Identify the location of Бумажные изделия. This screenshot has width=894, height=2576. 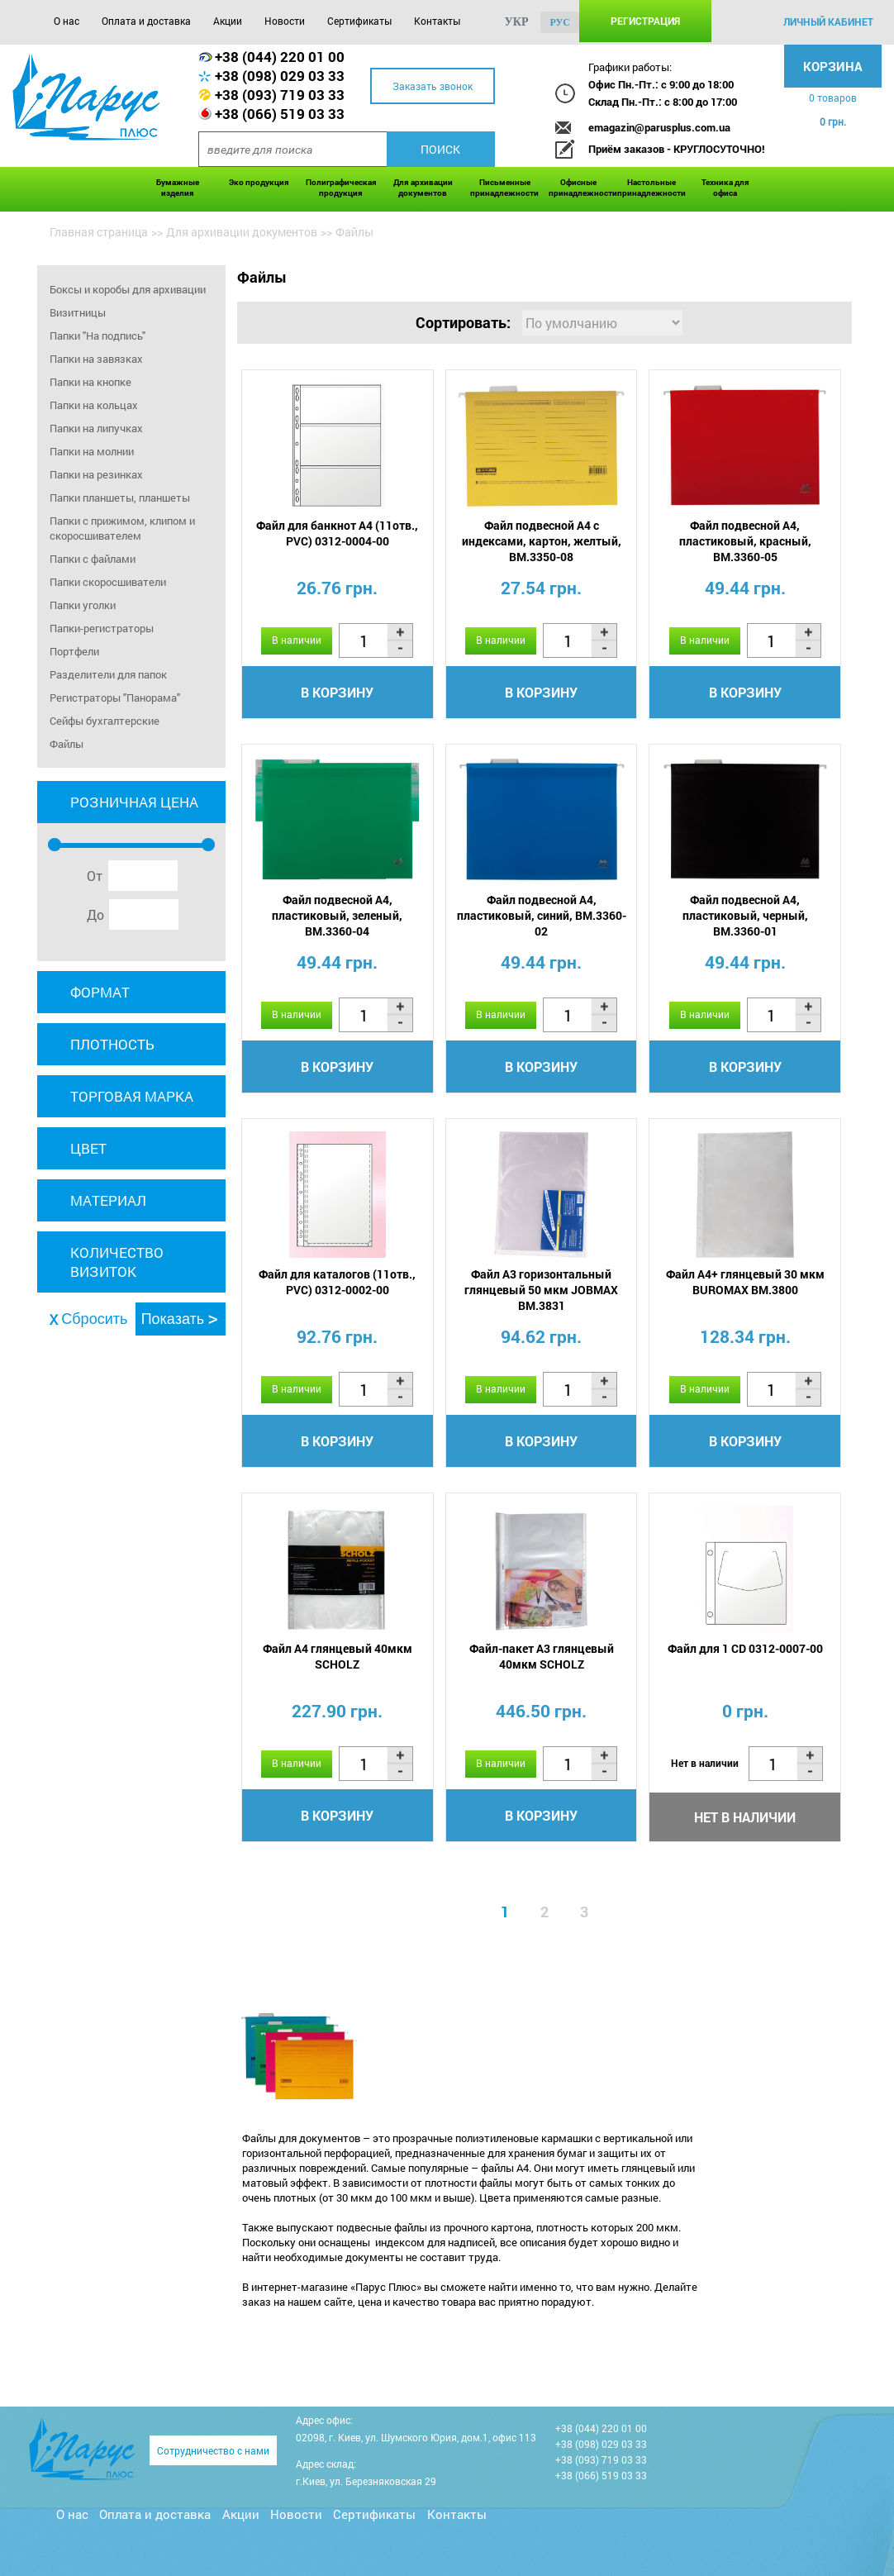
(177, 187).